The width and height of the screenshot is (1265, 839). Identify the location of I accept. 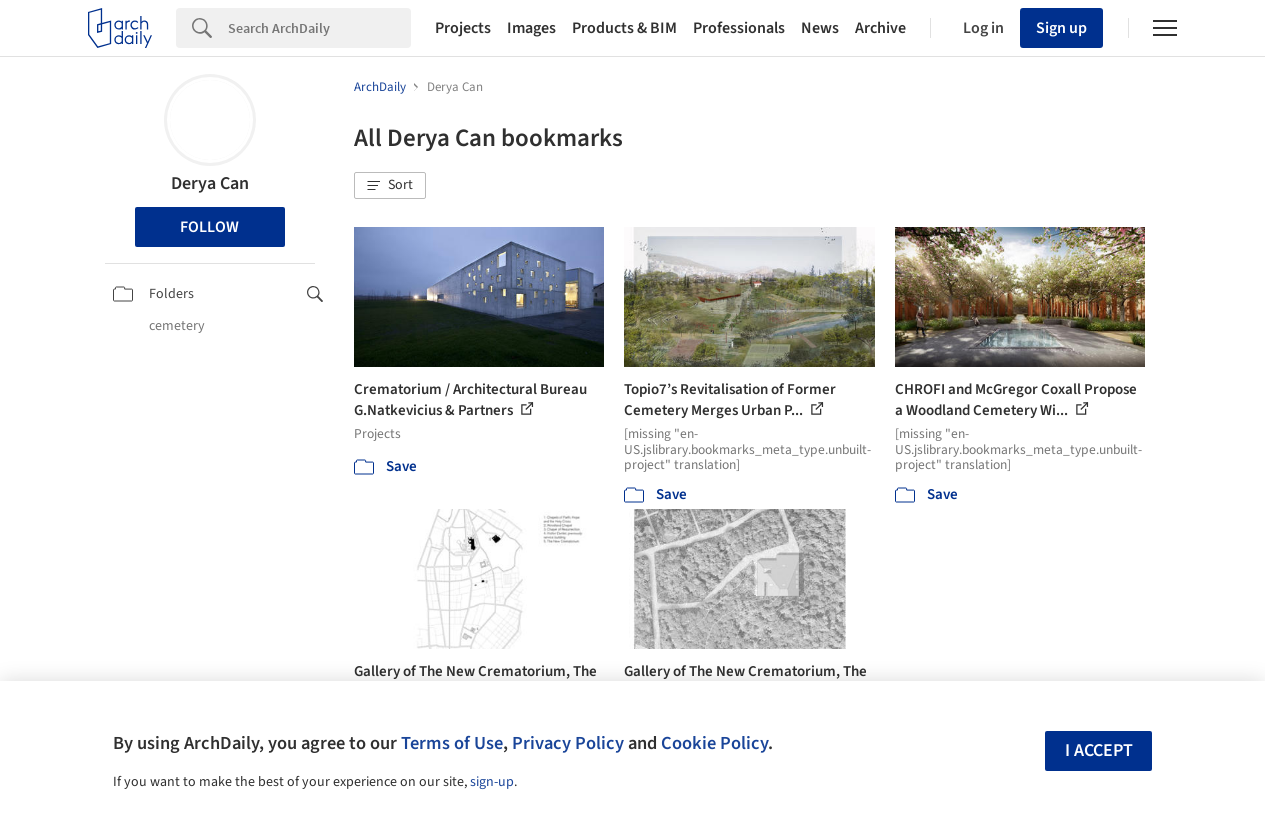
(1099, 750).